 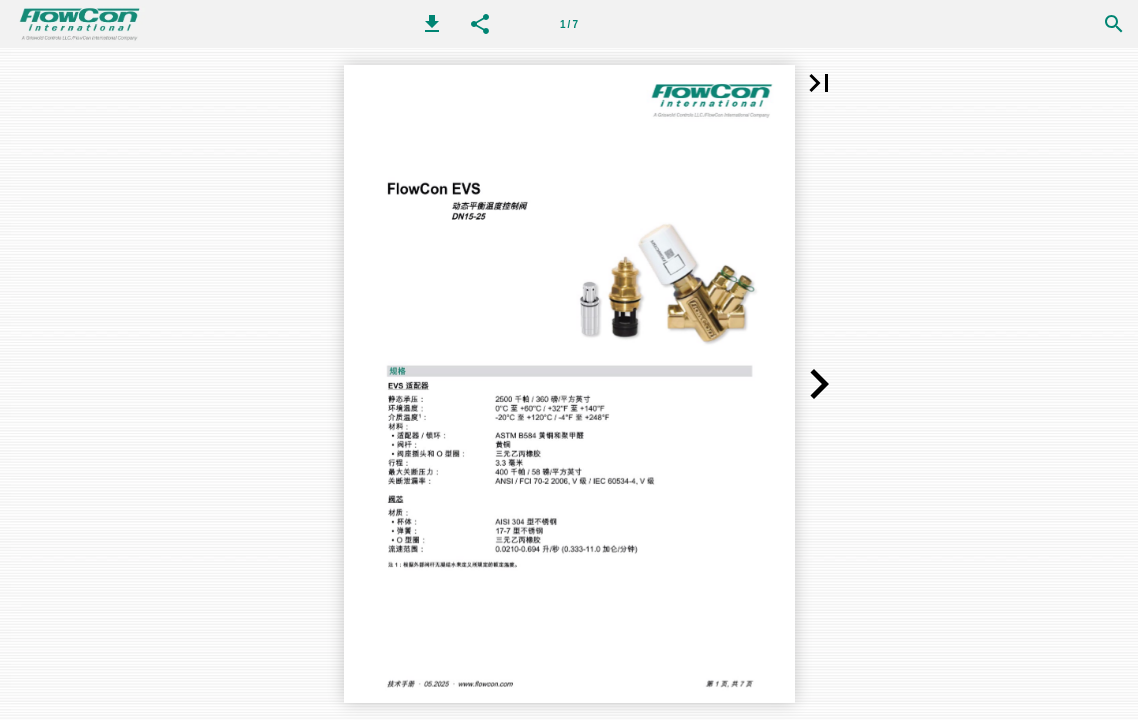 What do you see at coordinates (432, 24) in the screenshot?
I see `[button]` at bounding box center [432, 24].